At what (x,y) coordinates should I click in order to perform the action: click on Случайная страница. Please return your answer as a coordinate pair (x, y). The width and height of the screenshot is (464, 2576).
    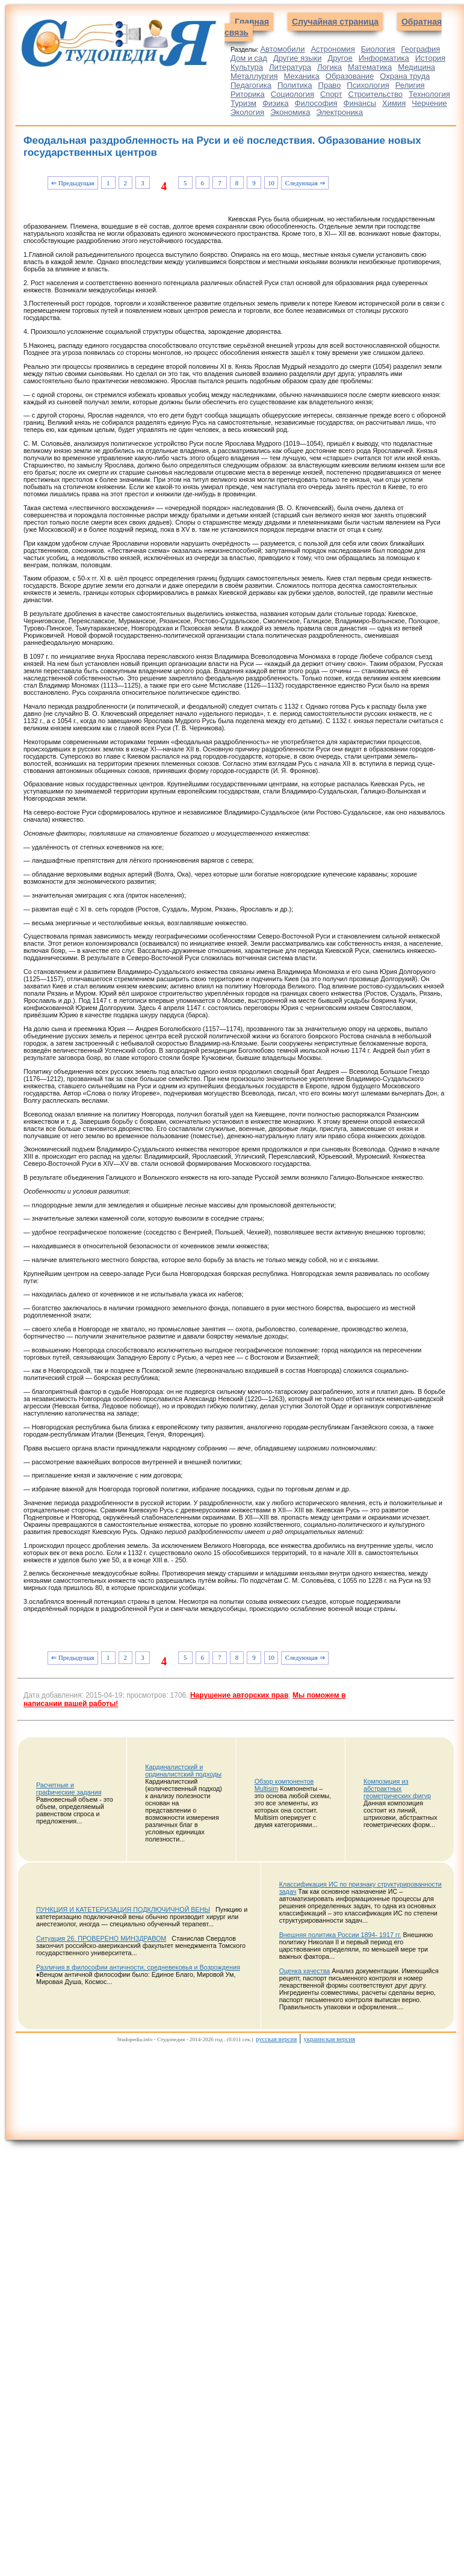
    Looking at the image, I should click on (335, 21).